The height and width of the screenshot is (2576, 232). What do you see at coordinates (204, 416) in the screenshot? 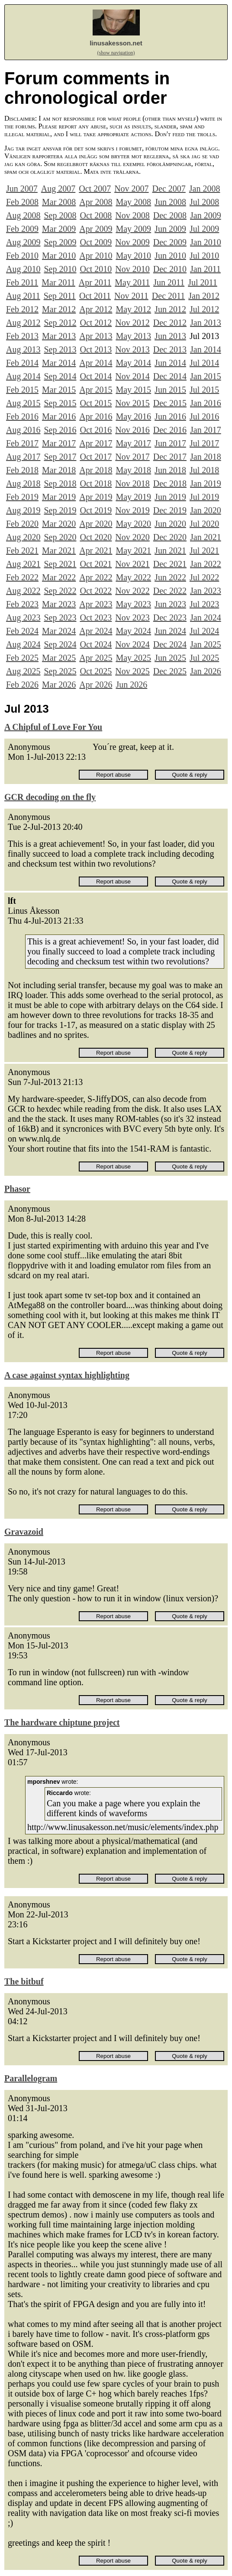
I see `Jul 2016` at bounding box center [204, 416].